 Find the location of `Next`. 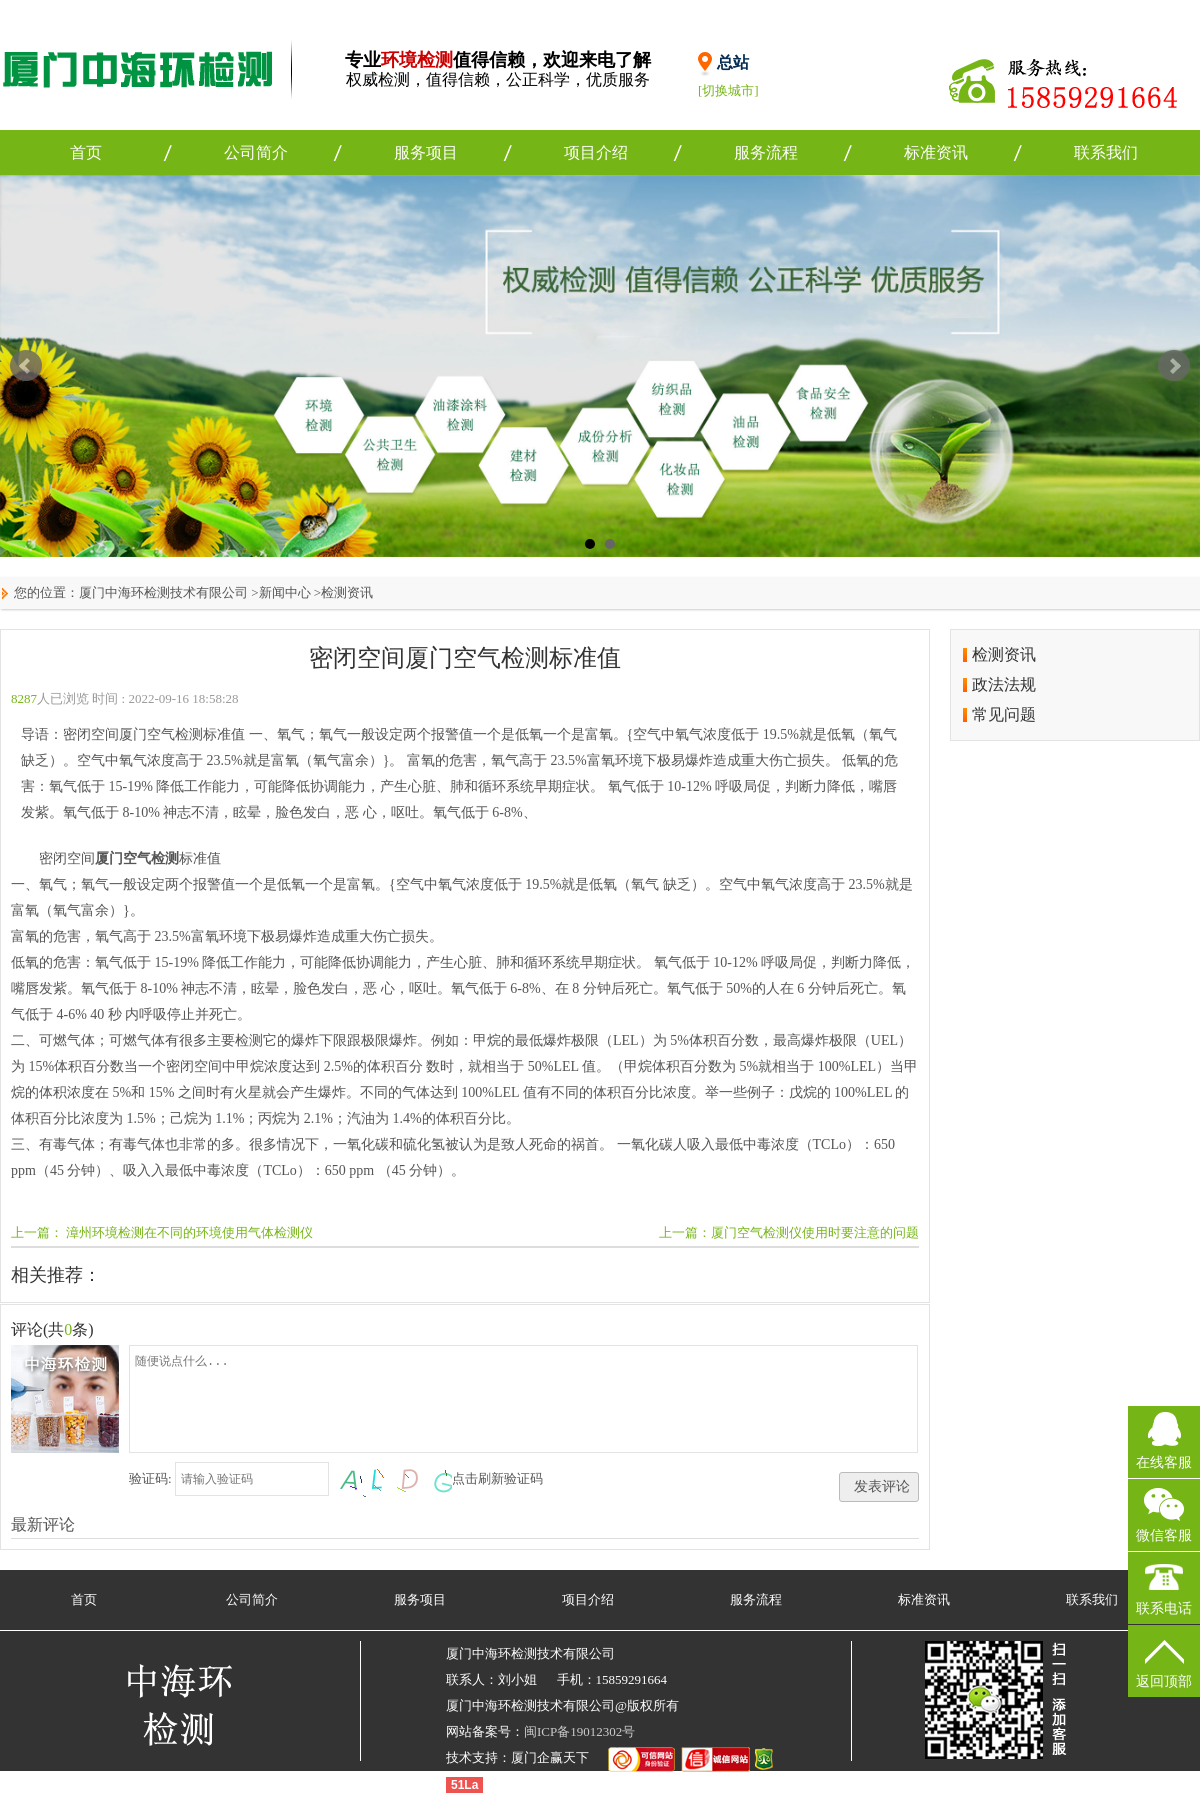

Next is located at coordinates (1174, 366).